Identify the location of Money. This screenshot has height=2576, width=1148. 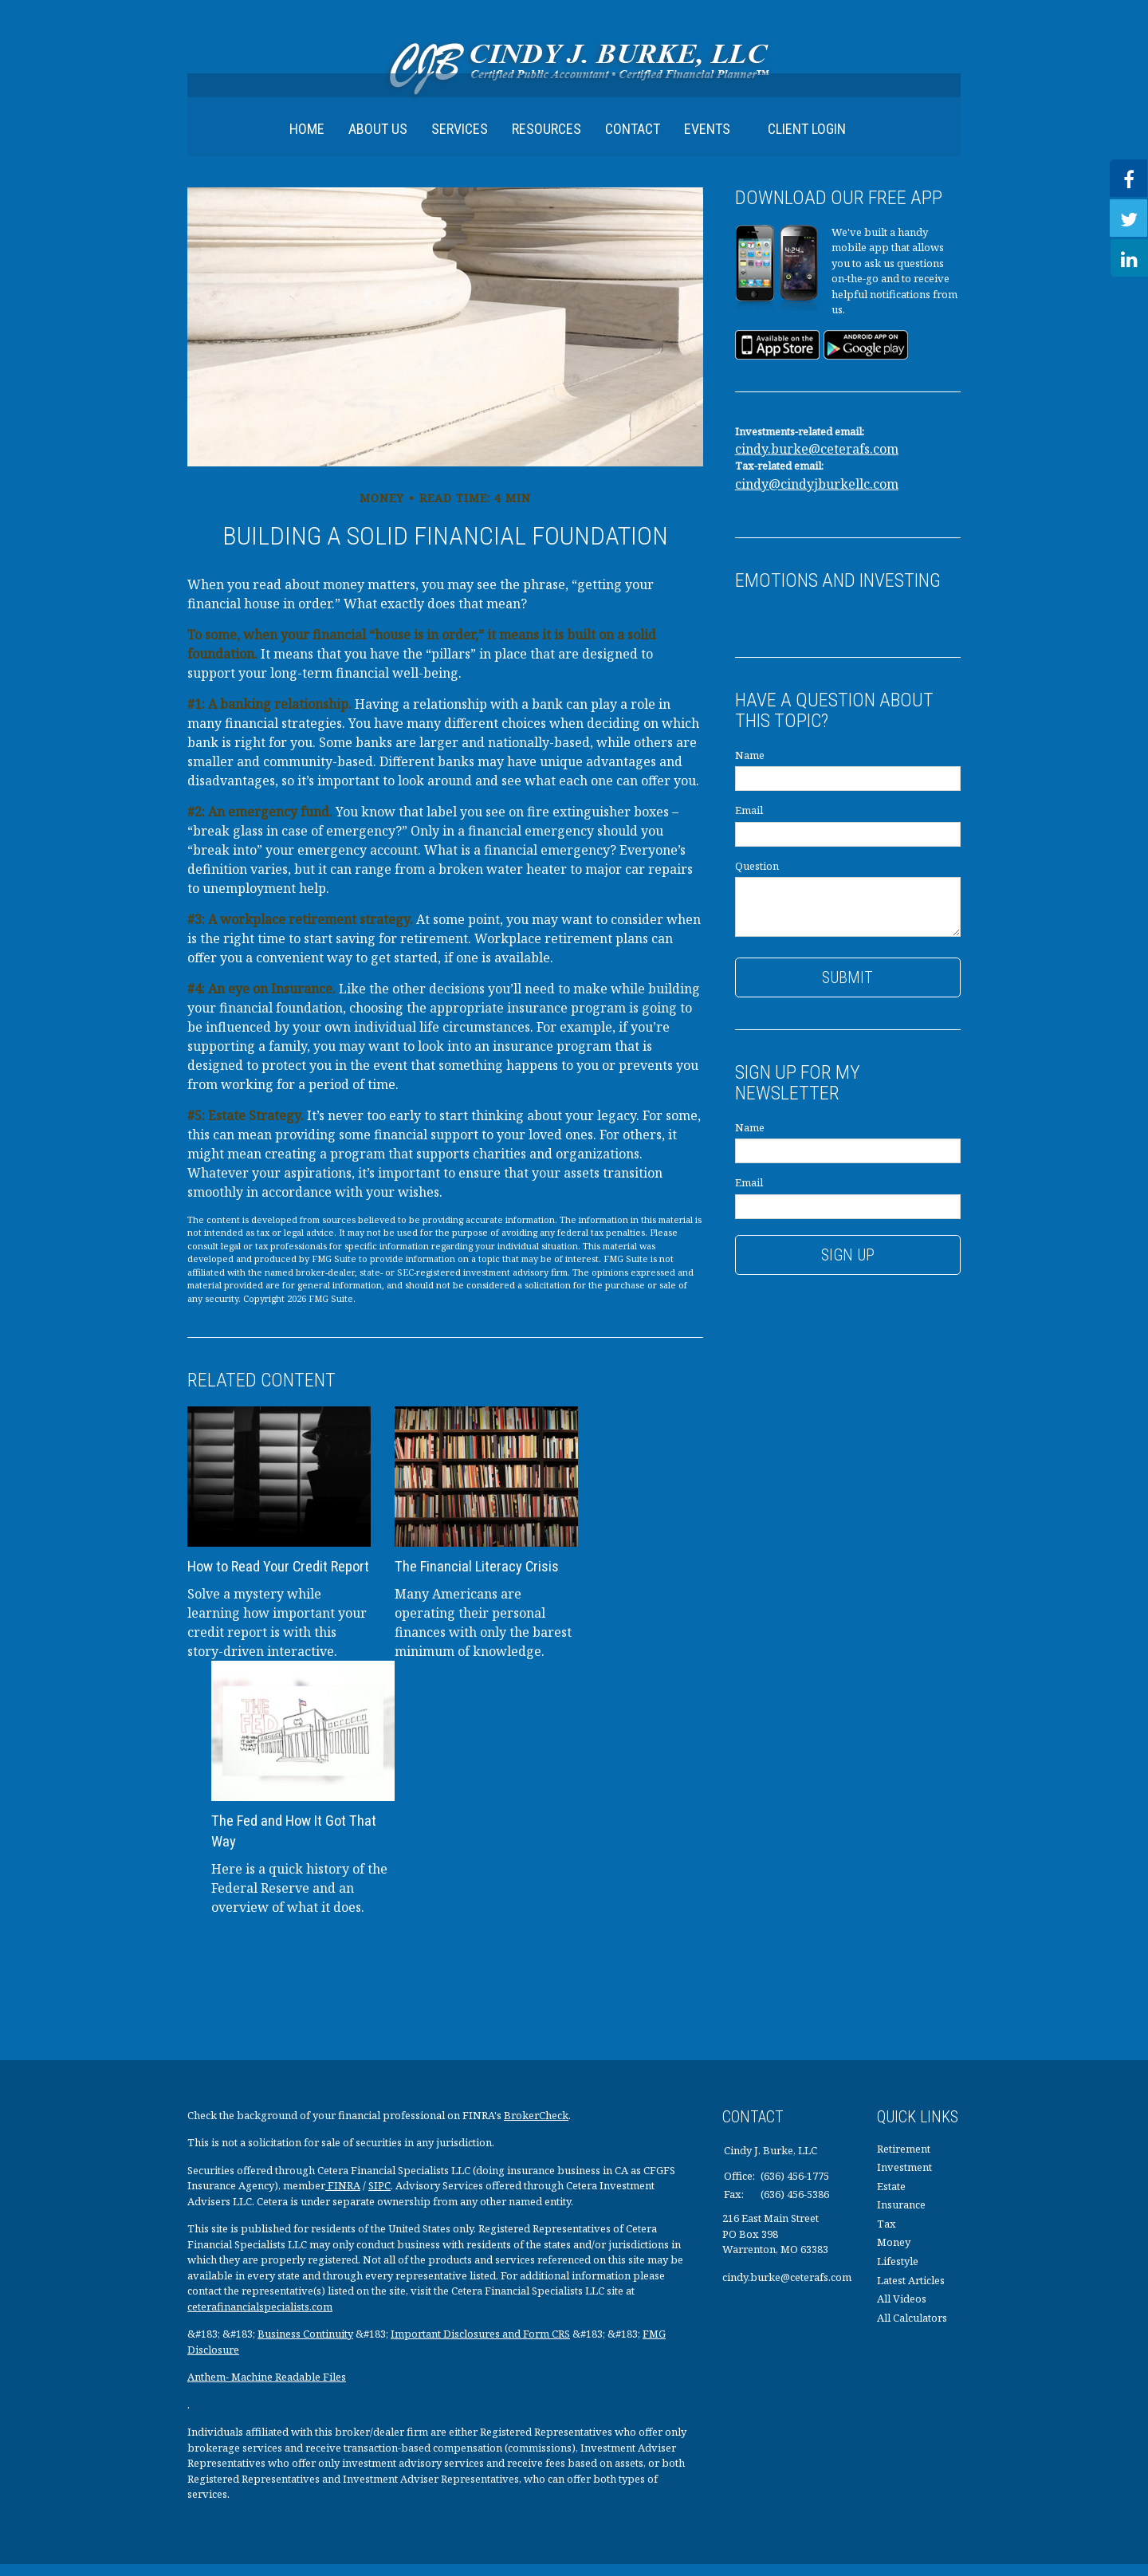
(893, 2254).